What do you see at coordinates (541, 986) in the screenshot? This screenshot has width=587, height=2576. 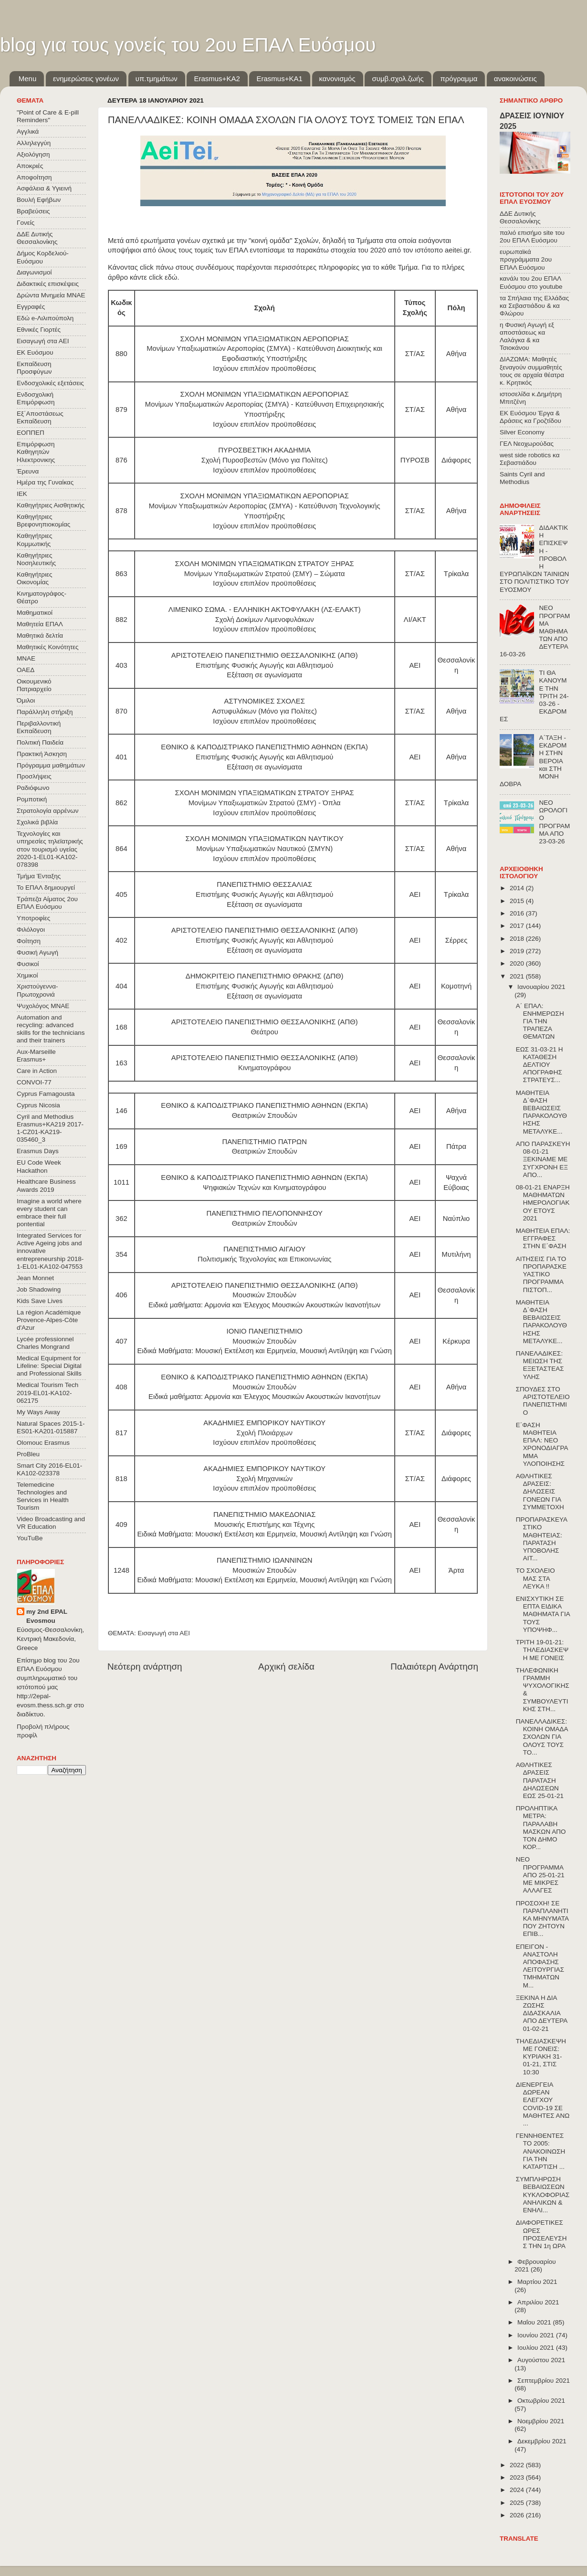 I see `Ιανουαρίου 2021` at bounding box center [541, 986].